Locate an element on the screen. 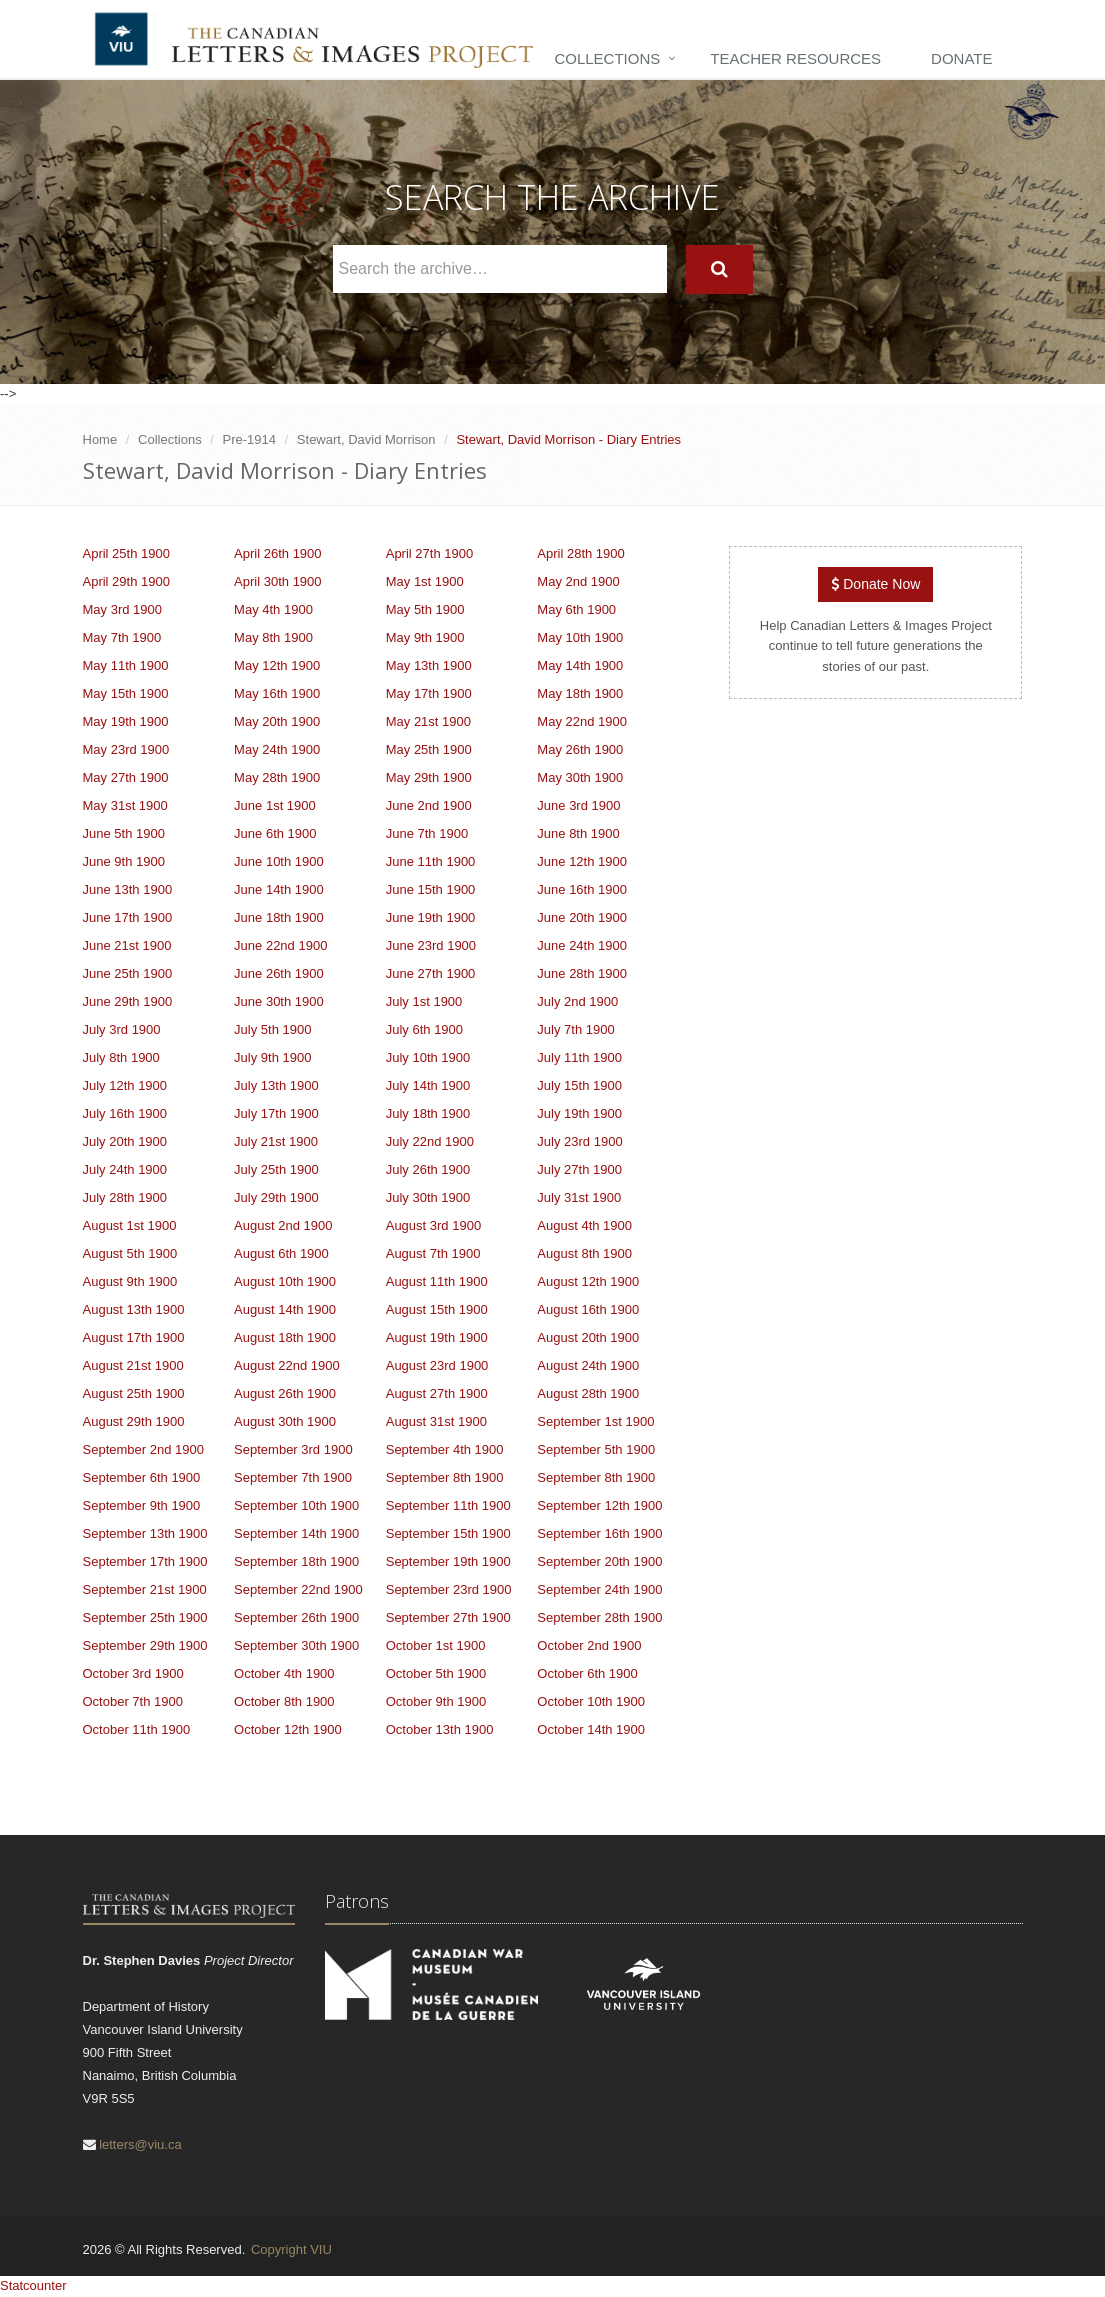 Image resolution: width=1105 pixels, height=2297 pixels. July 14th 1900 is located at coordinates (428, 1085).